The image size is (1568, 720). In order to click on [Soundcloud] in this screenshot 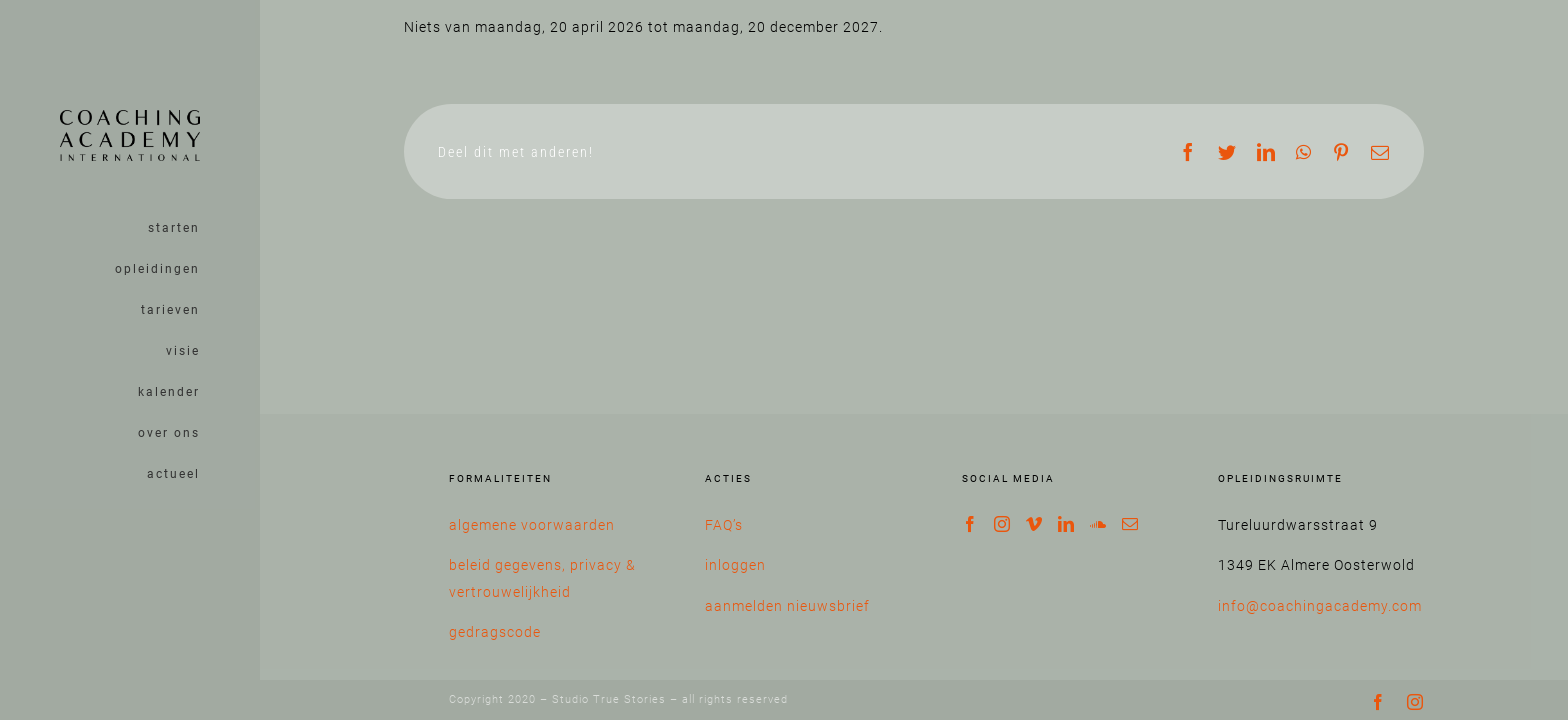, I will do `click(1098, 524)`.